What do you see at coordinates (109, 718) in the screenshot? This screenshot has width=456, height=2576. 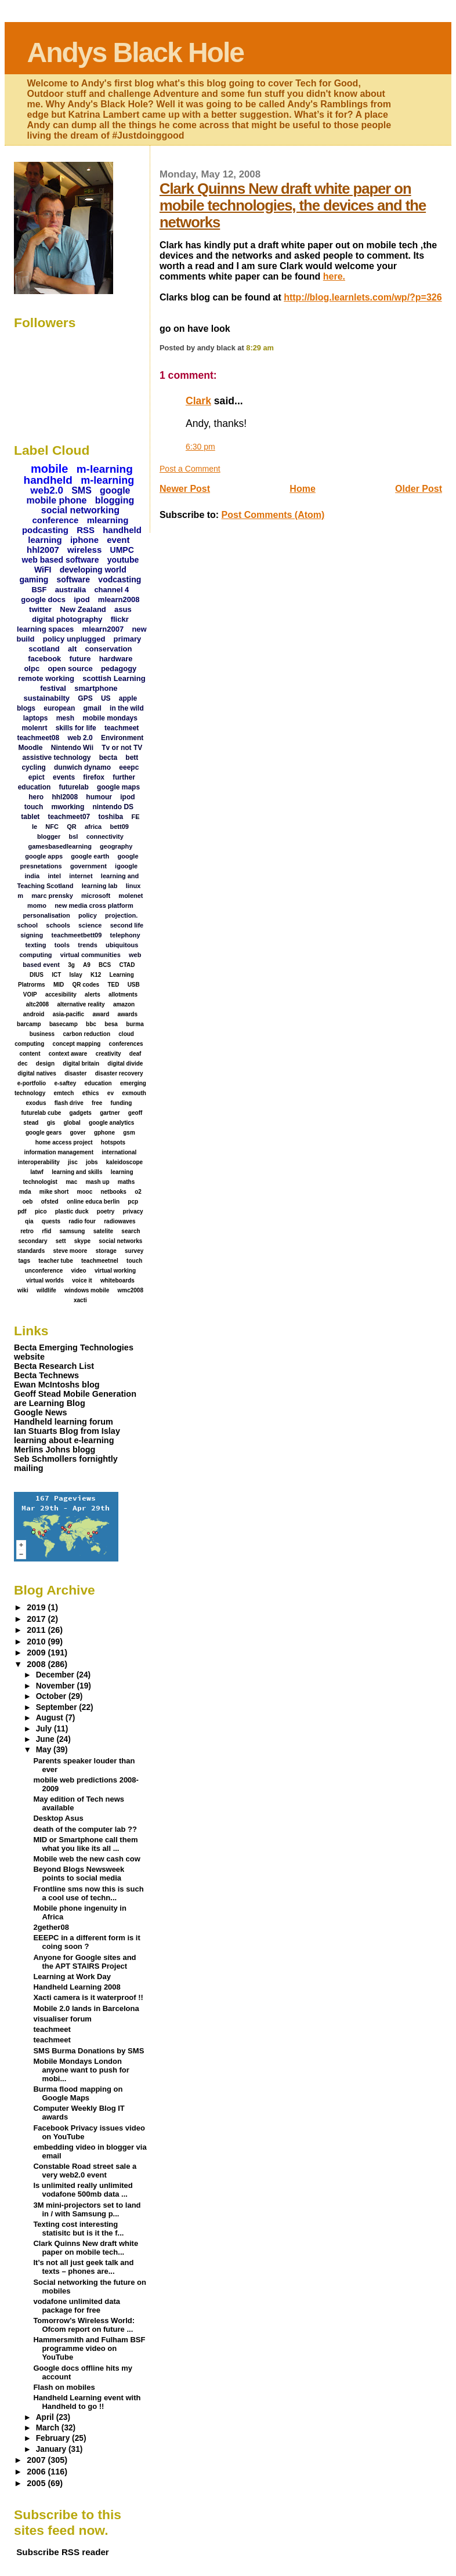 I see `mobile mondays` at bounding box center [109, 718].